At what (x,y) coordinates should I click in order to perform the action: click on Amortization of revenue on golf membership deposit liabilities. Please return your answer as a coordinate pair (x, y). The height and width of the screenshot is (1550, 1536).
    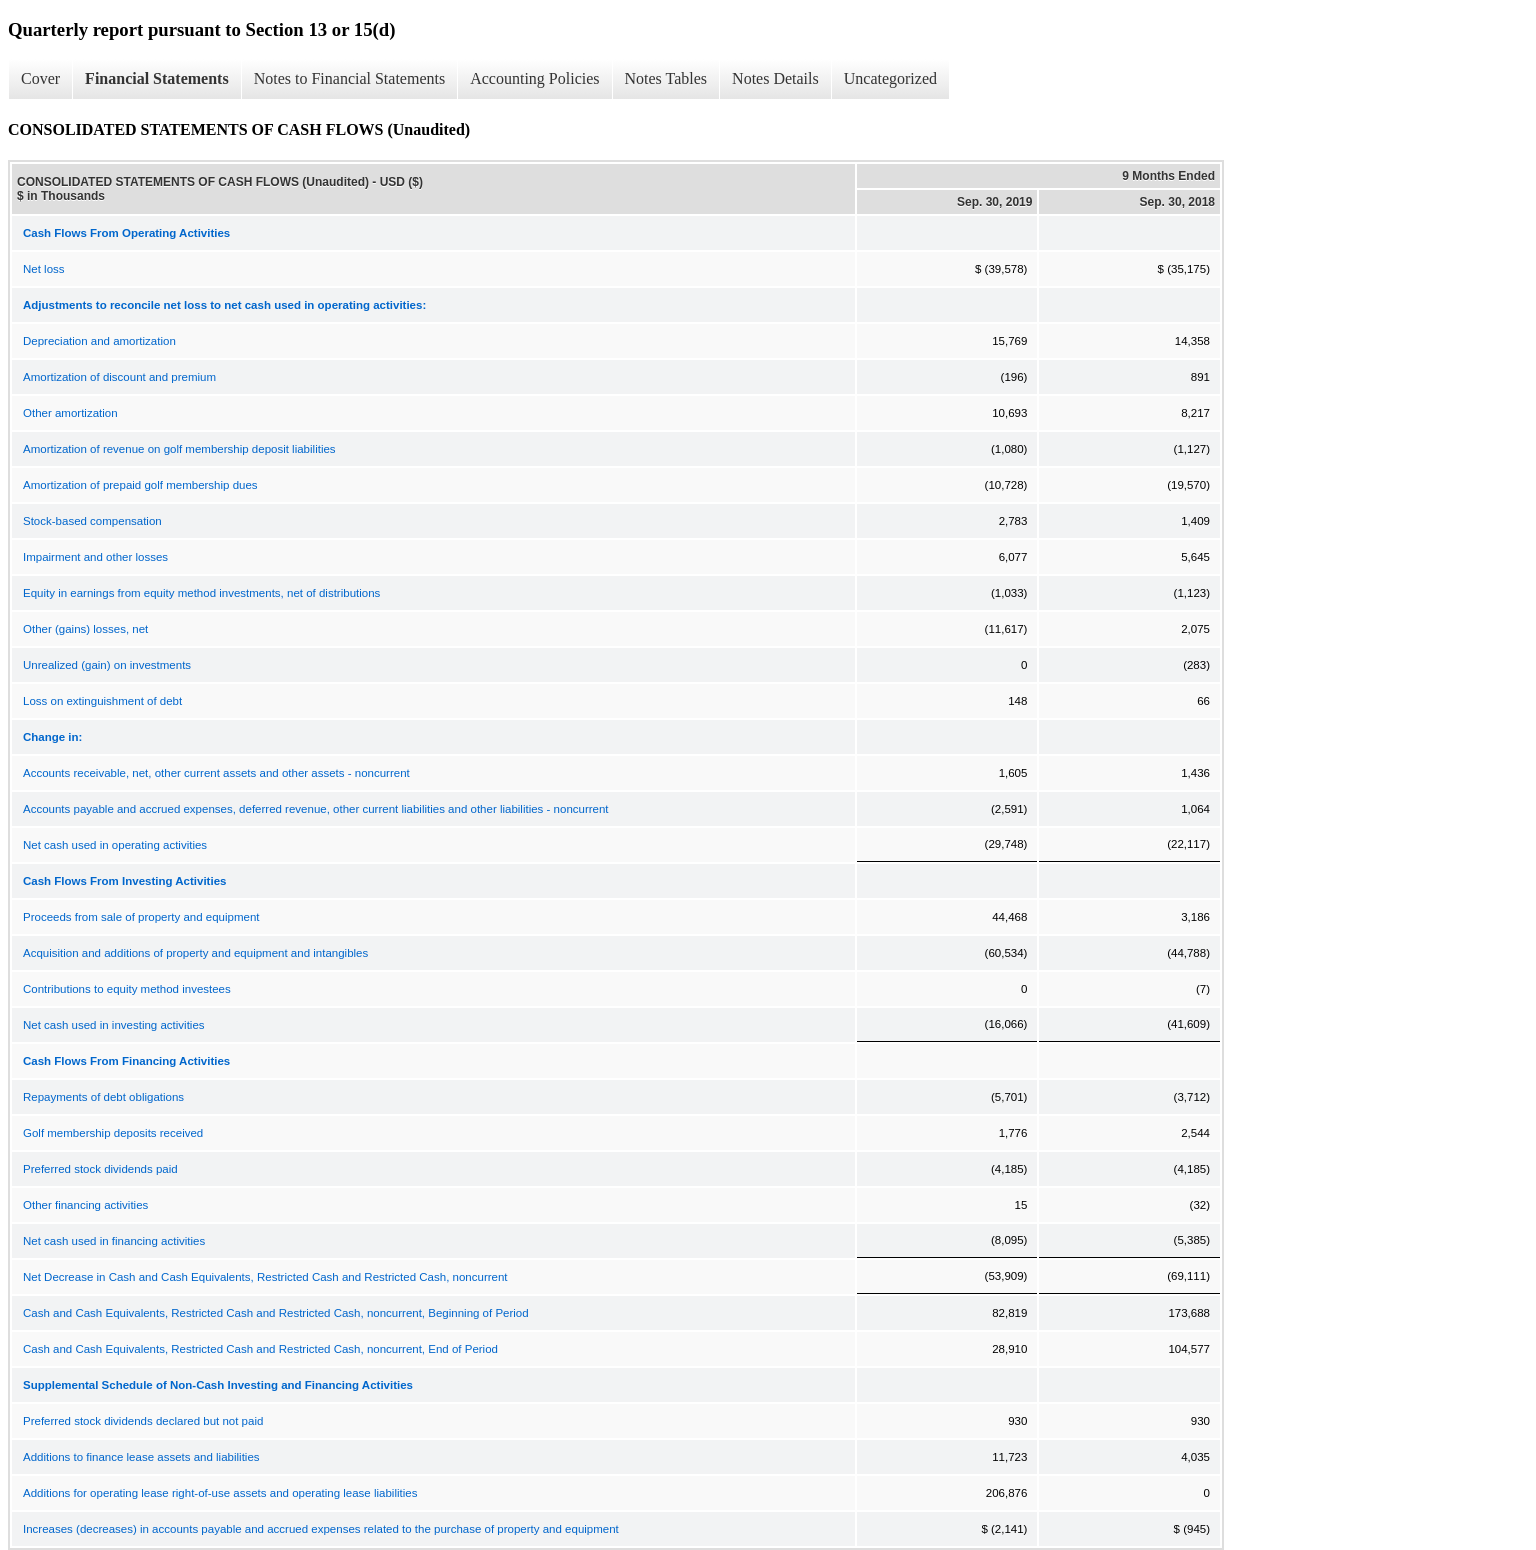
    Looking at the image, I should click on (179, 449).